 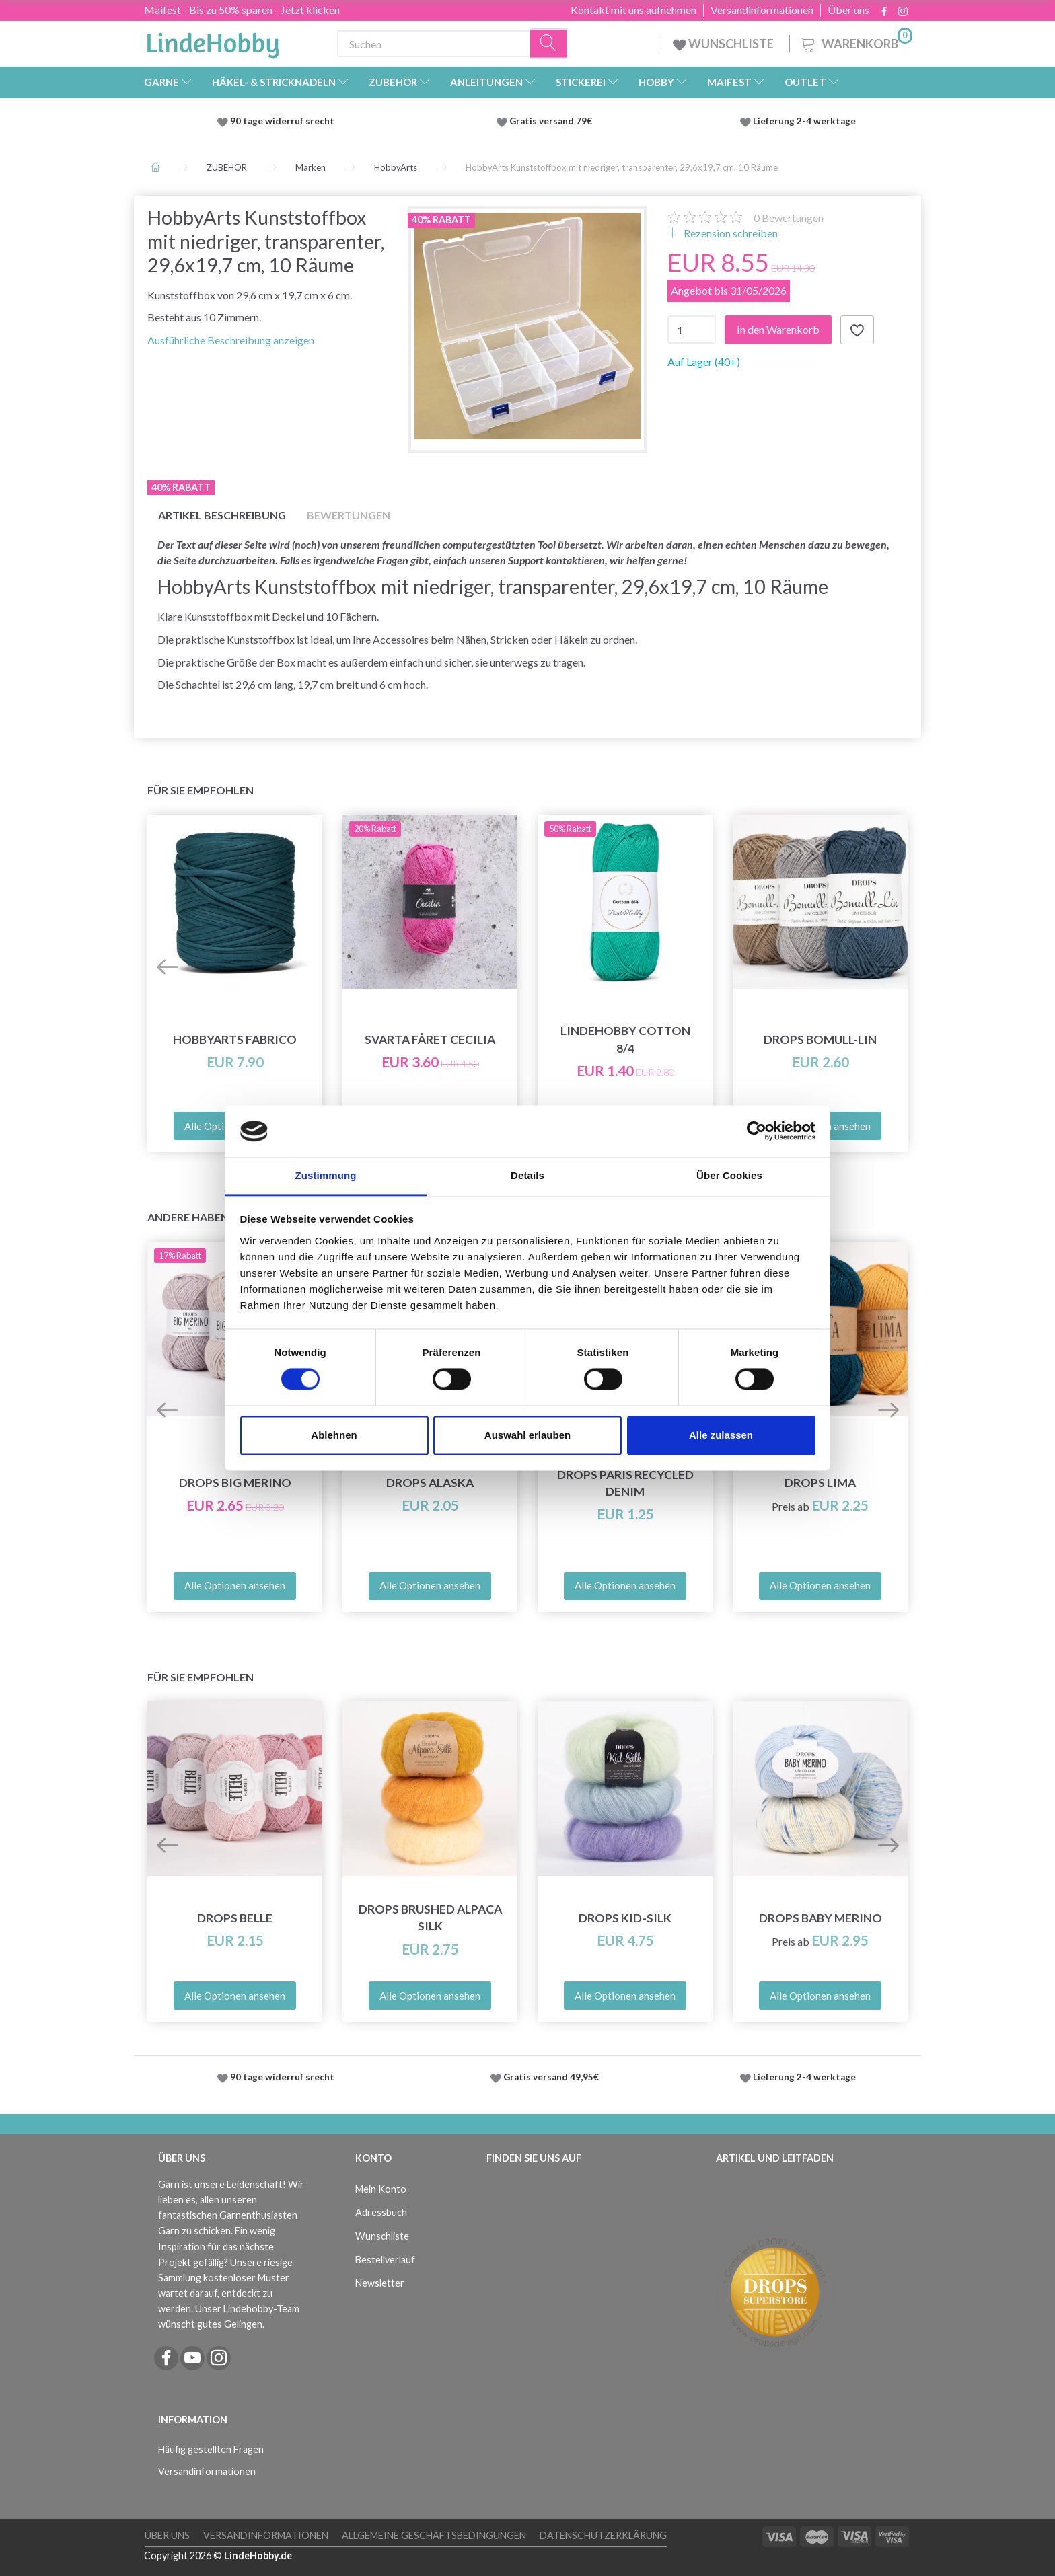 What do you see at coordinates (625, 1483) in the screenshot?
I see `DROPS Paris RECYCLED DENIM` at bounding box center [625, 1483].